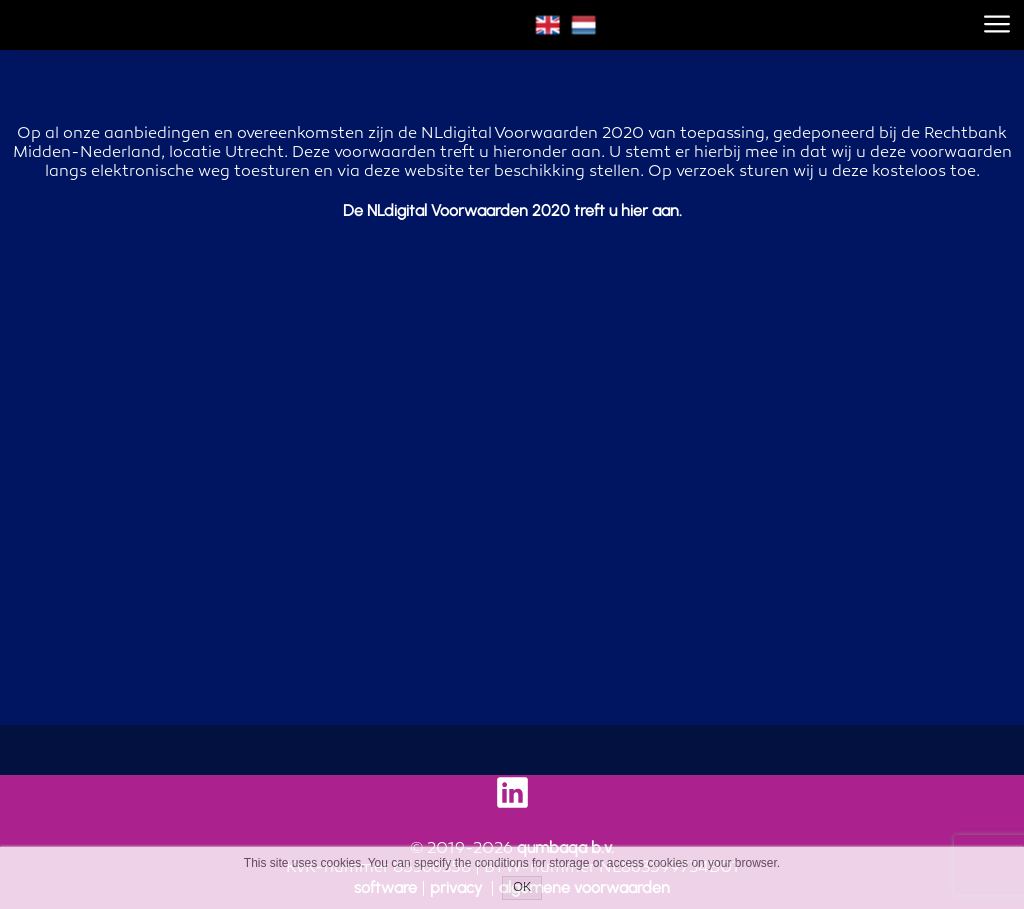 This screenshot has height=909, width=1024. I want to click on OK, so click(522, 888).